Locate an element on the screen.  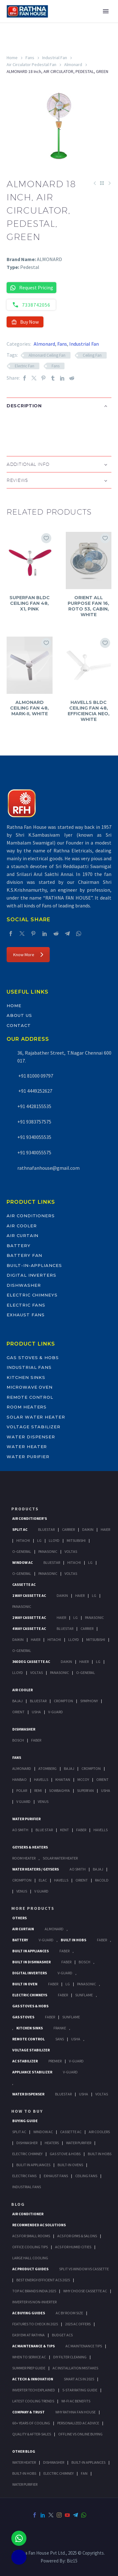
DIY Filter Cleaning is located at coordinates (70, 2357).